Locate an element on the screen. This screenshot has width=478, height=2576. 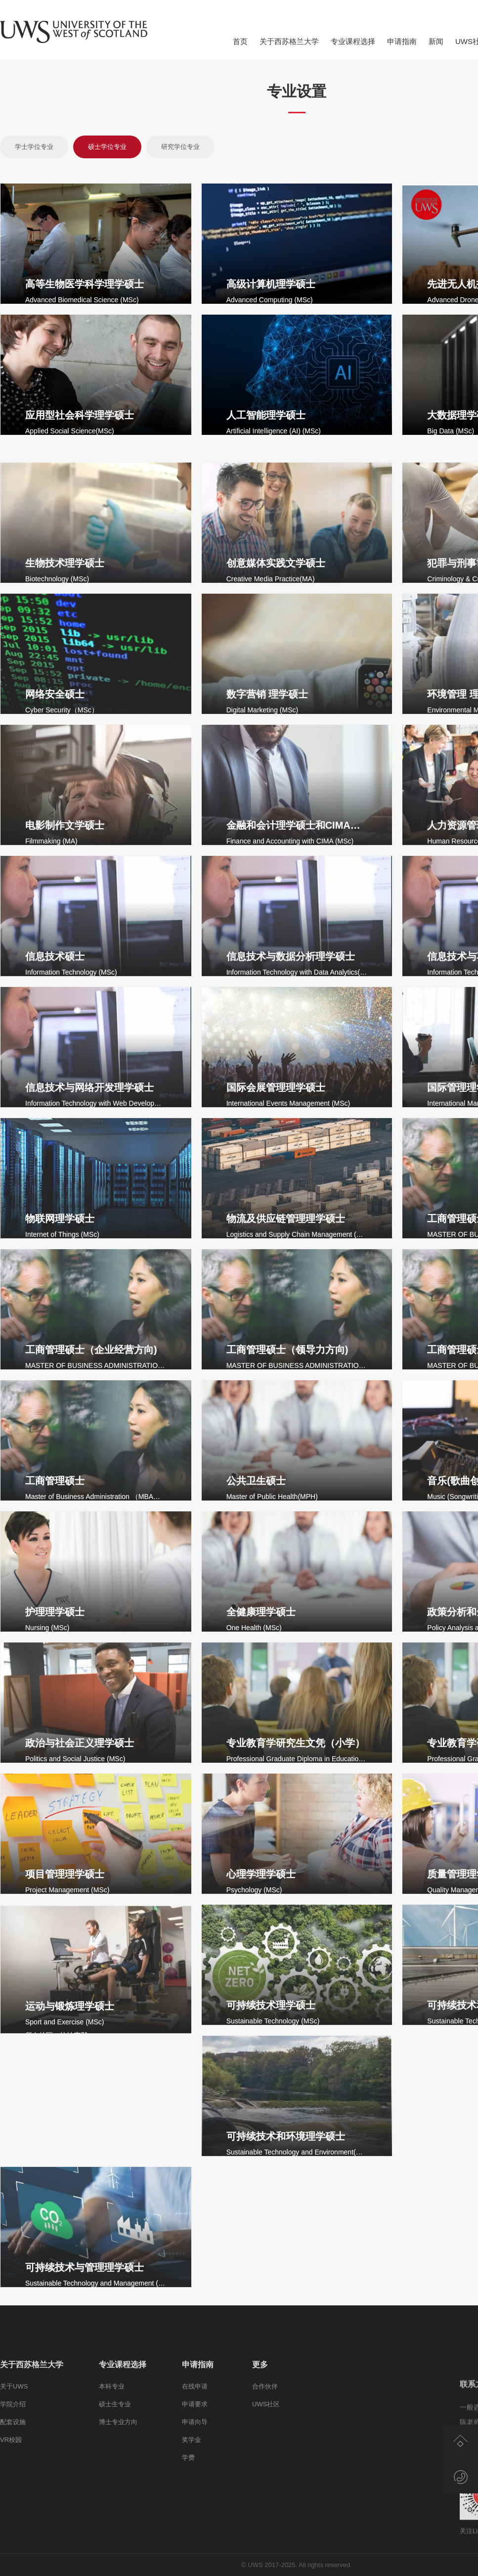
奖学金 is located at coordinates (191, 2528).